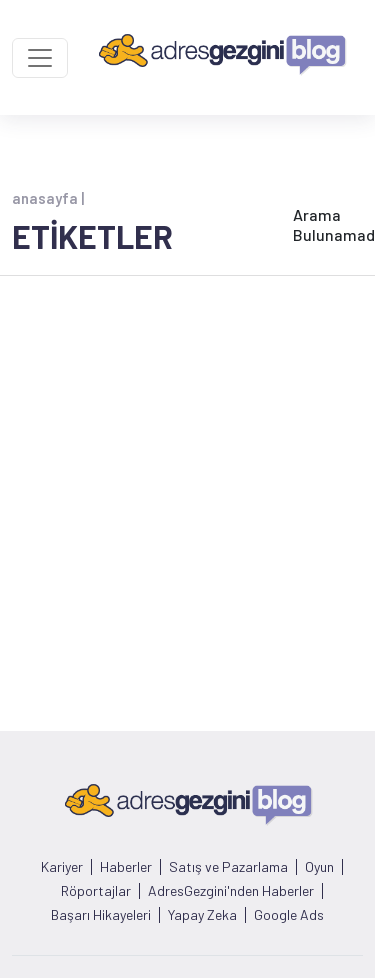 The width and height of the screenshot is (375, 978). Describe the element at coordinates (202, 915) in the screenshot. I see `Yapay Zeka` at that location.